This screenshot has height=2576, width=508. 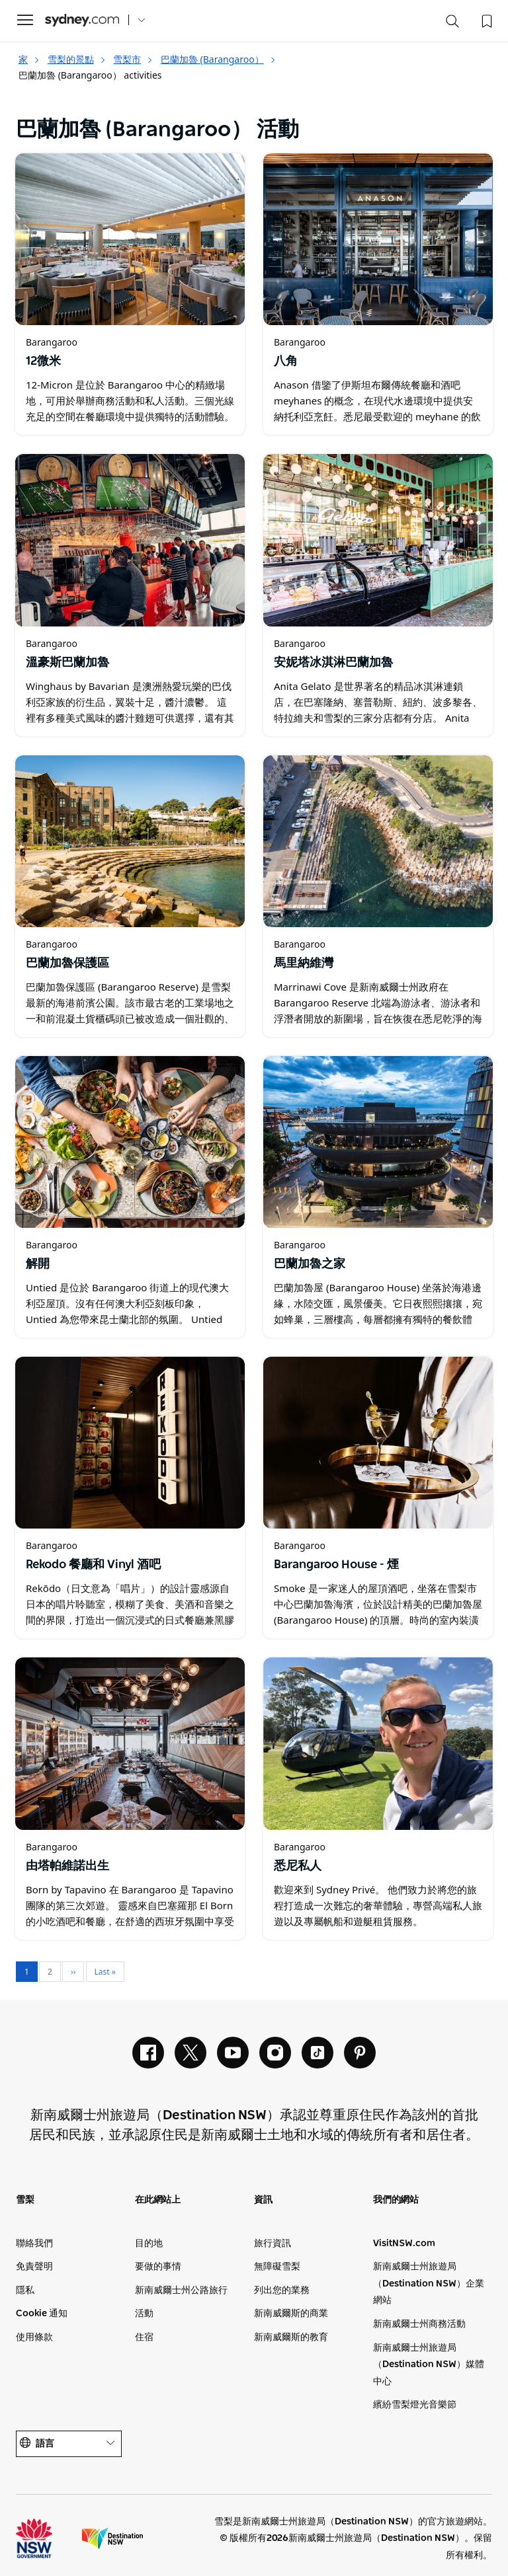 I want to click on 巴蘭加魯 (Barangaroo）, so click(x=218, y=59).